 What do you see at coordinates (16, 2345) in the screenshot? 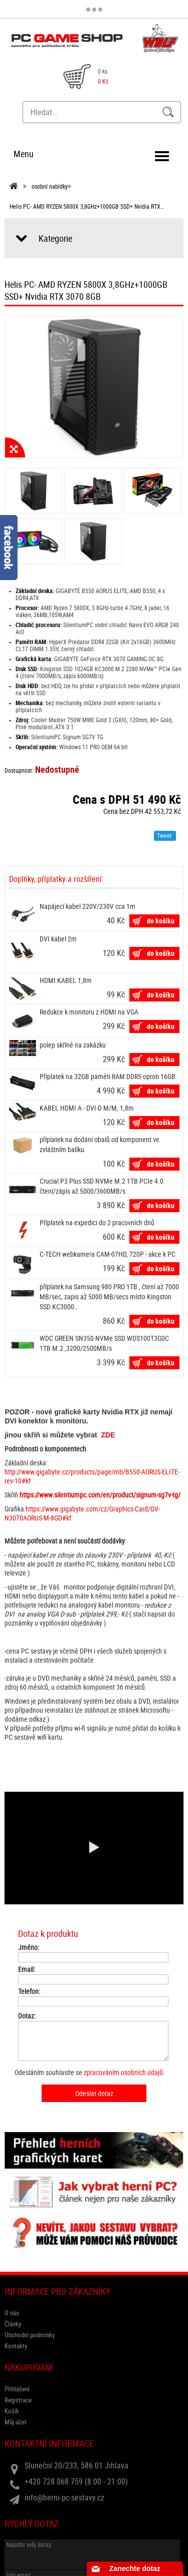
I see `Kontakty` at bounding box center [16, 2345].